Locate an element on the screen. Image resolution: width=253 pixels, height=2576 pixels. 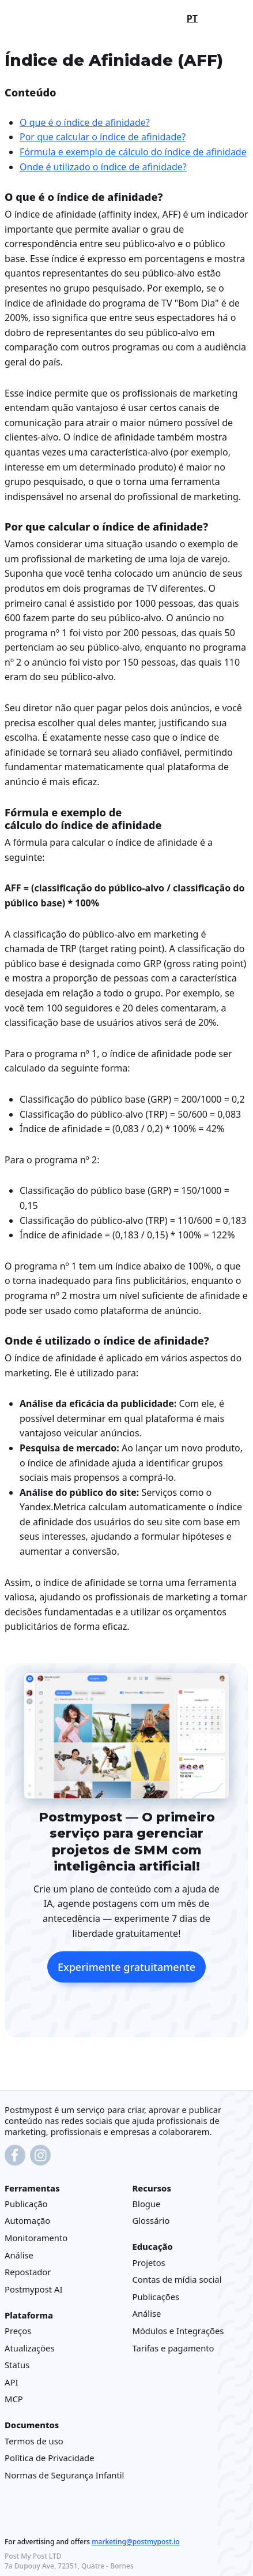
API is located at coordinates (11, 2382).